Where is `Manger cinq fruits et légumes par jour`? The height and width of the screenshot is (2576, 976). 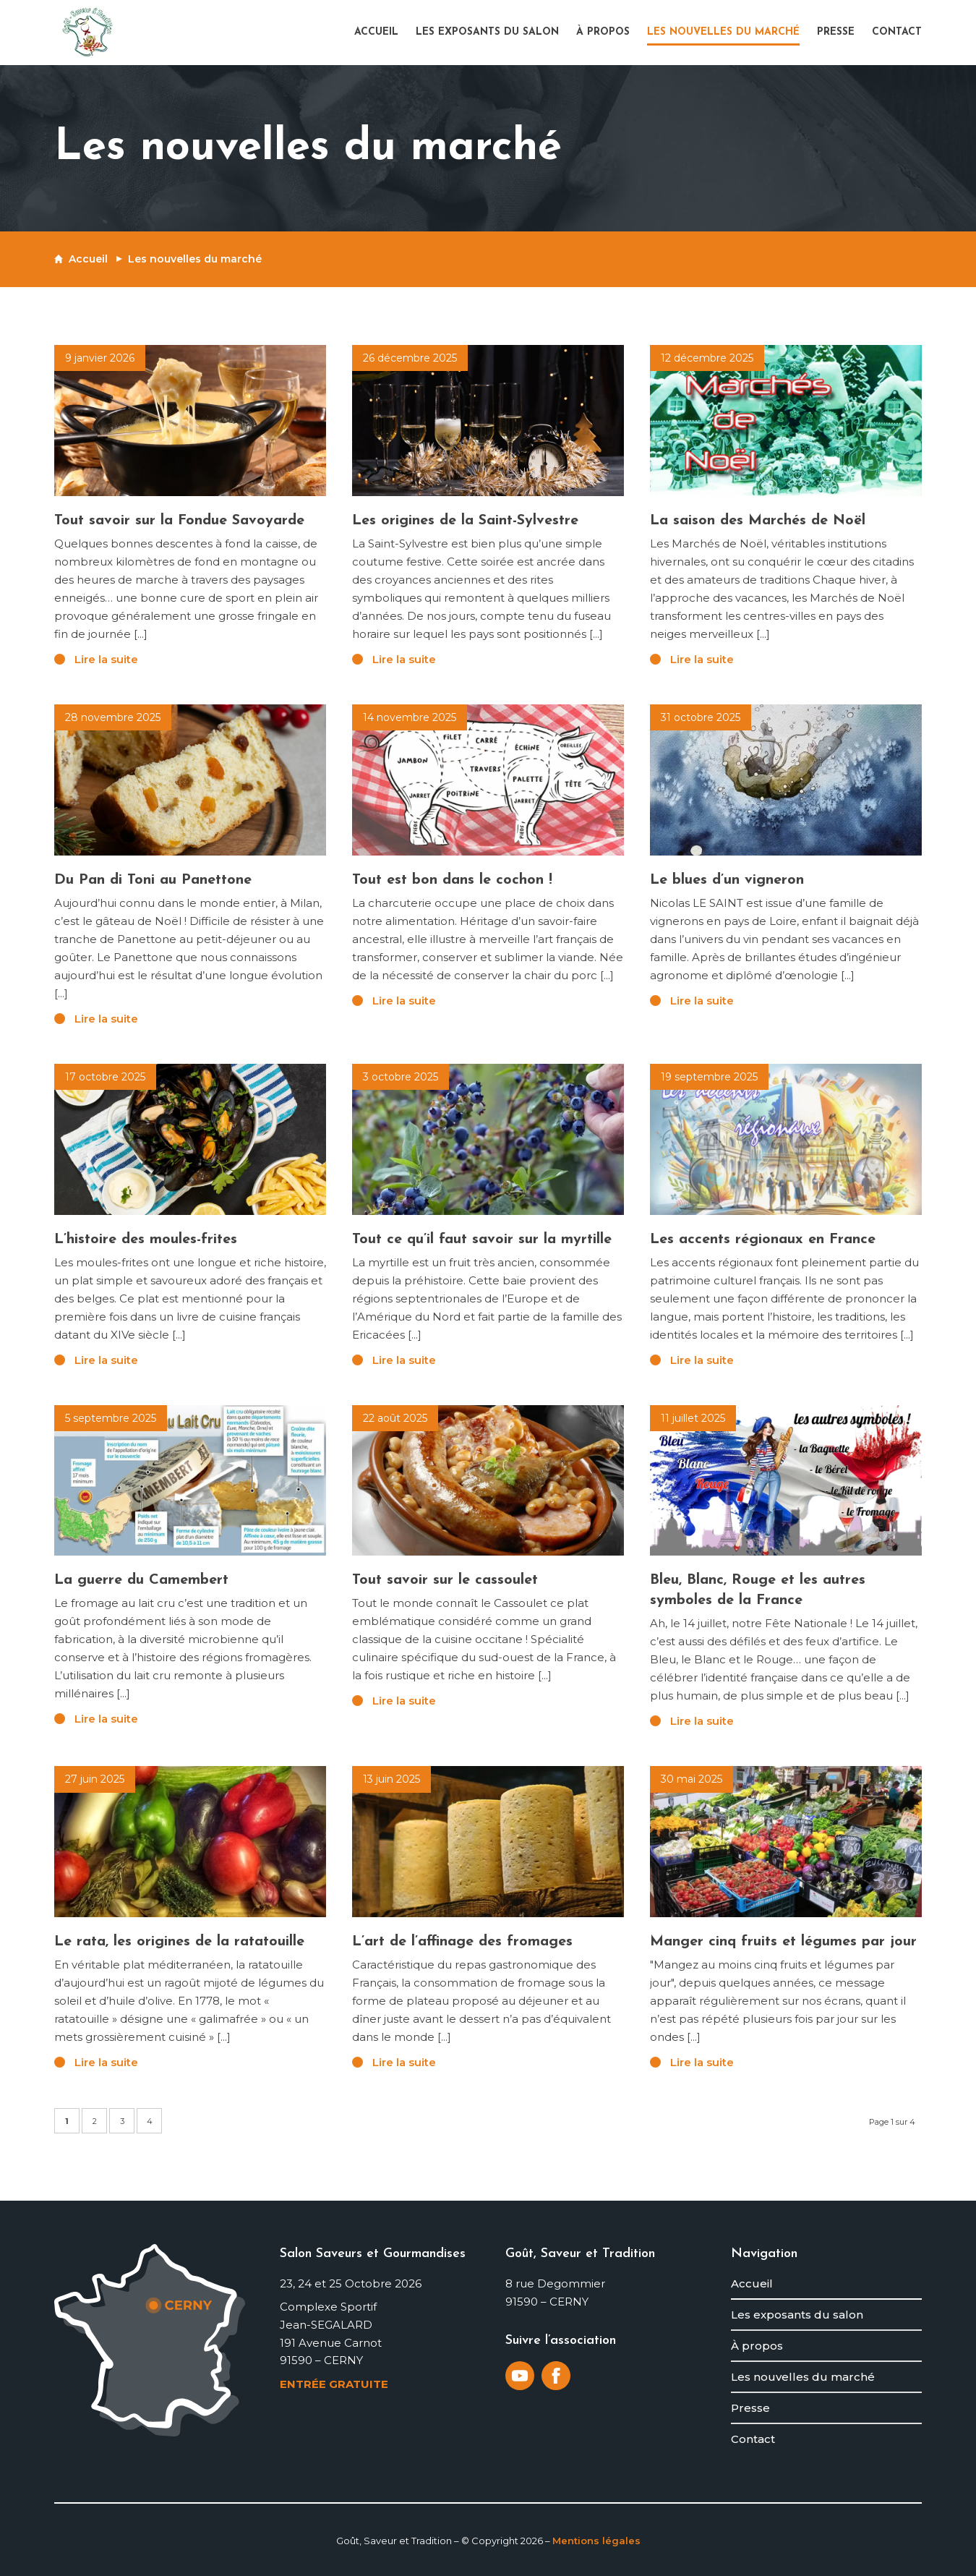 Manger cinq fruits et légumes par jour is located at coordinates (783, 1942).